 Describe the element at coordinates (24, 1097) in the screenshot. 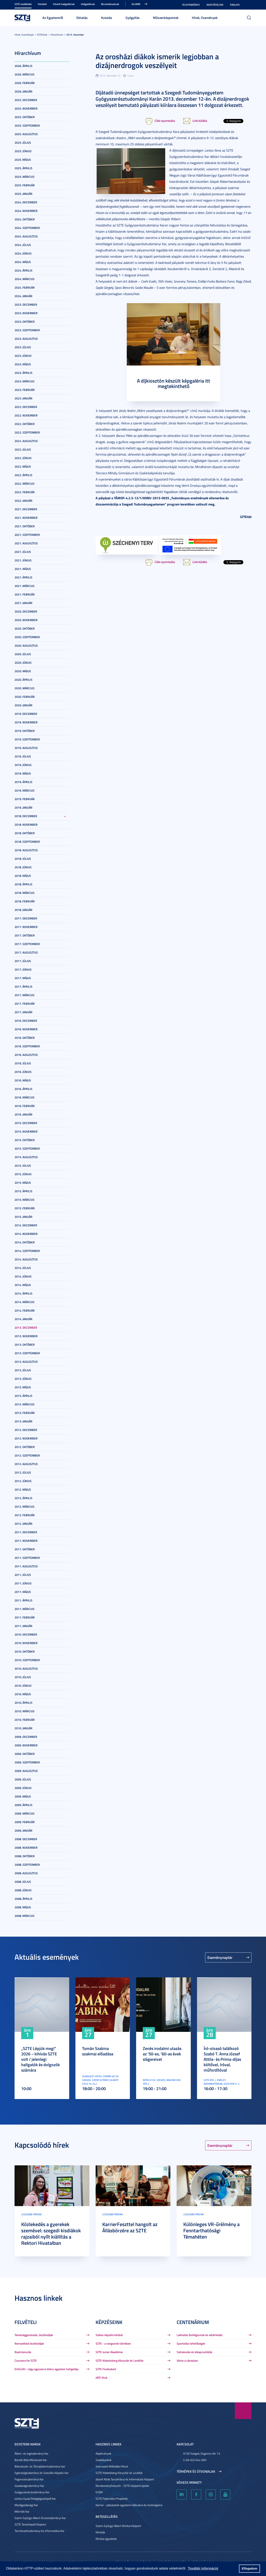

I see `2016. Március` at that location.